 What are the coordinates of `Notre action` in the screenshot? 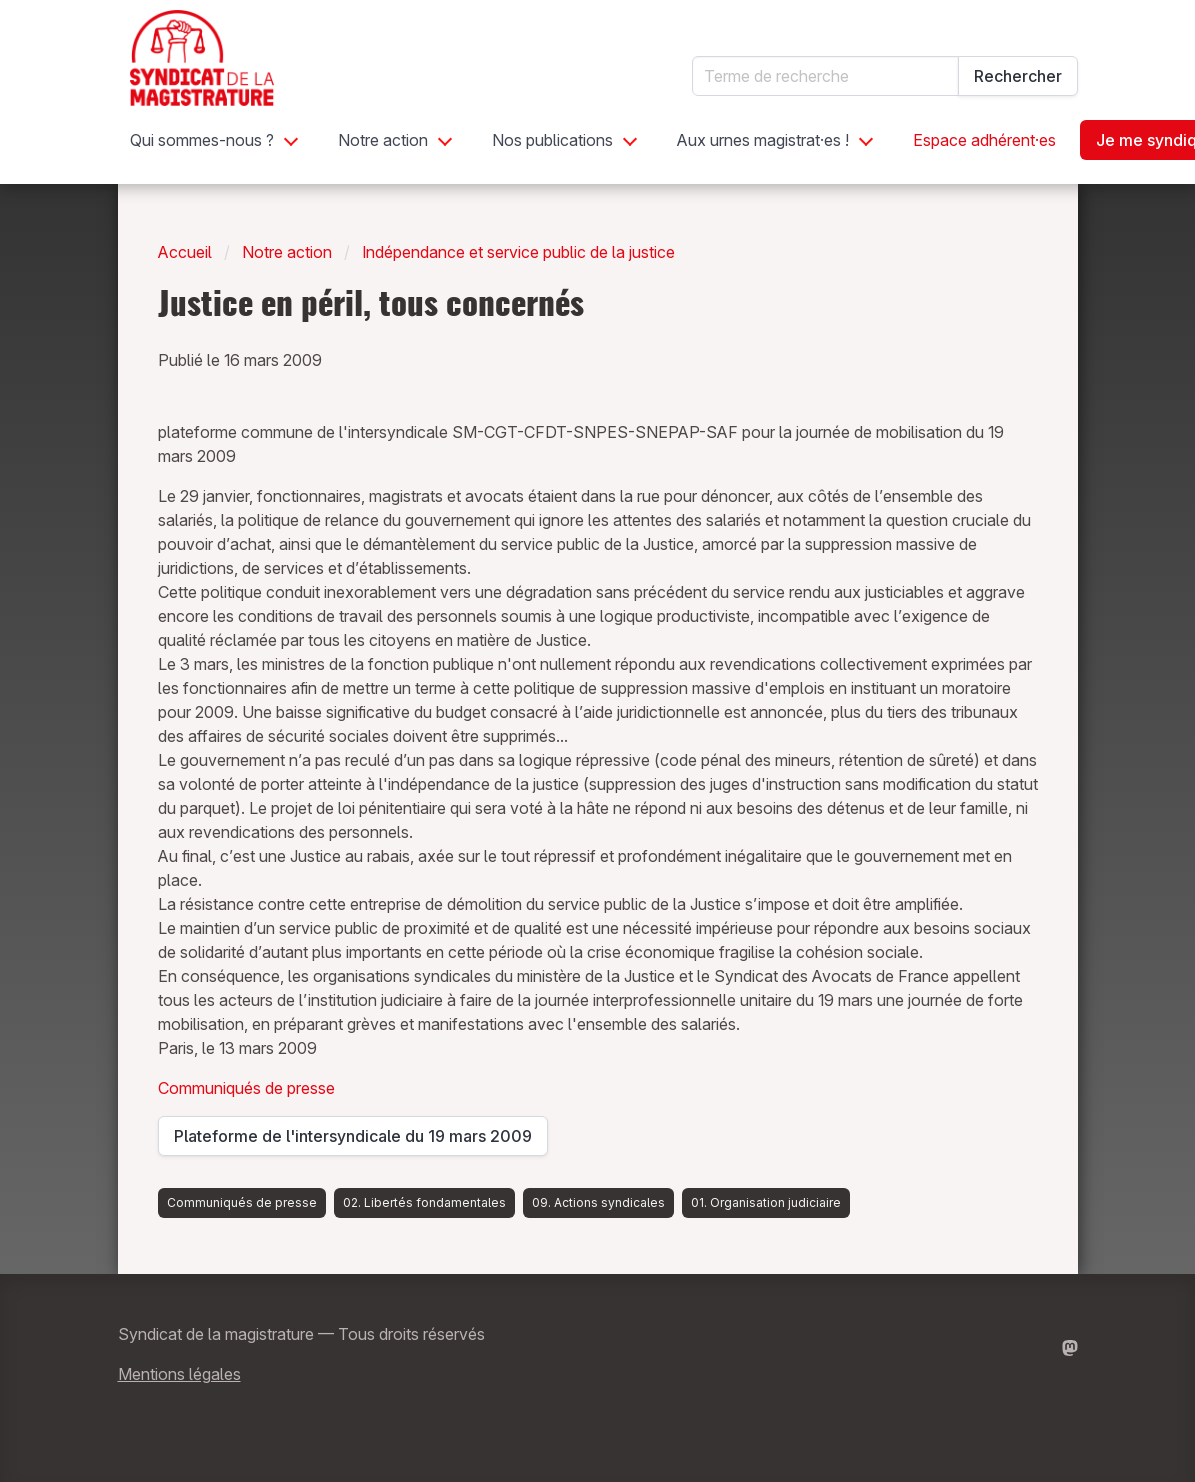 It's located at (383, 140).